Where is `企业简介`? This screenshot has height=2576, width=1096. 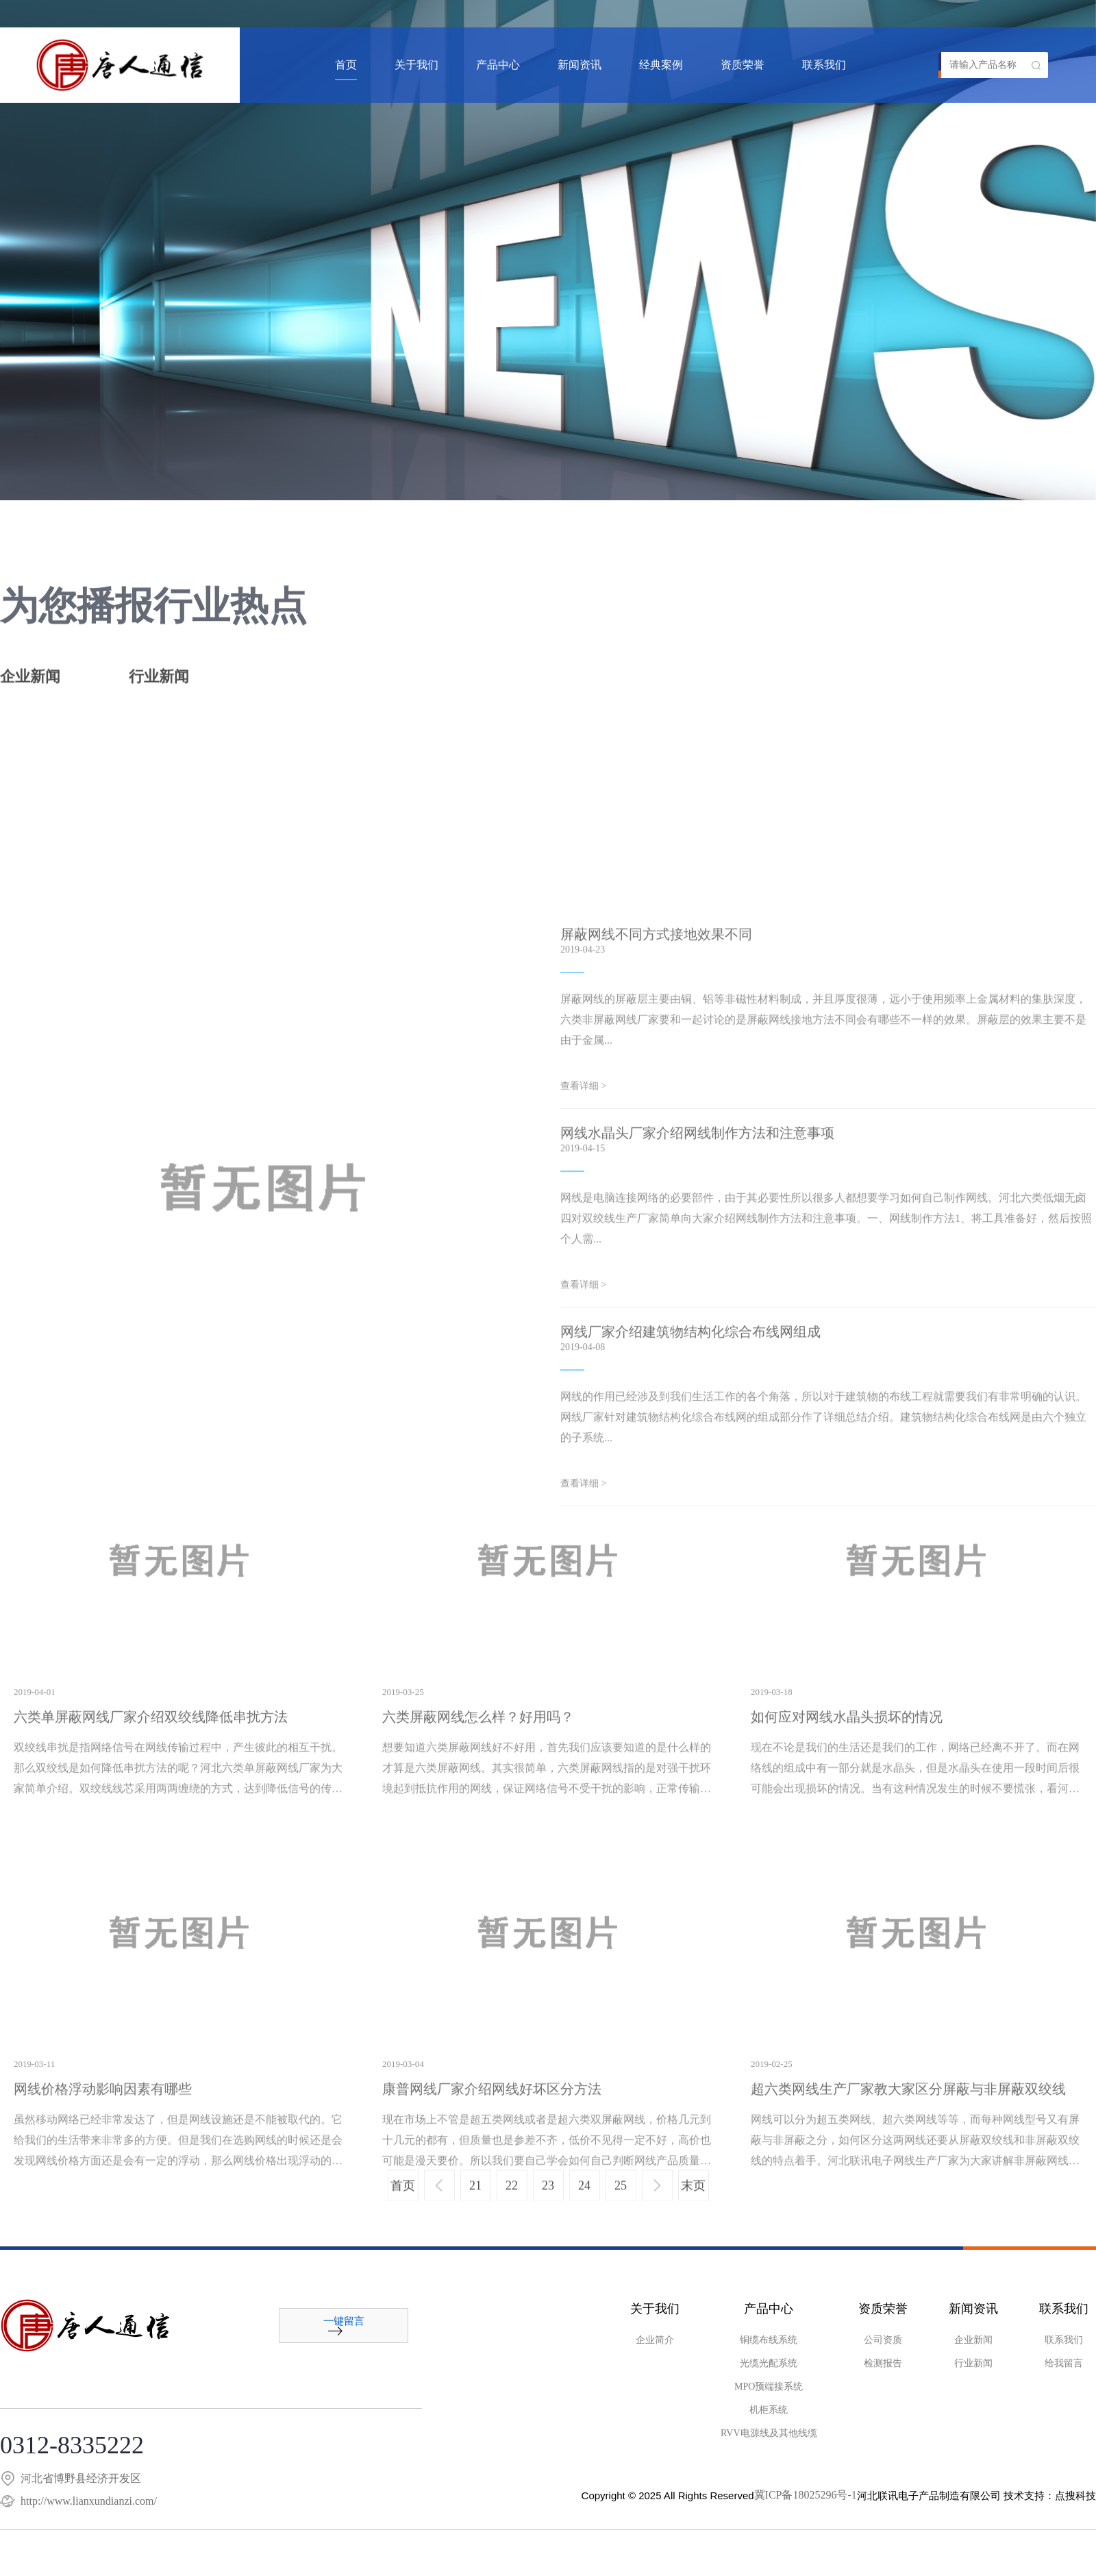 企业简介 is located at coordinates (655, 2340).